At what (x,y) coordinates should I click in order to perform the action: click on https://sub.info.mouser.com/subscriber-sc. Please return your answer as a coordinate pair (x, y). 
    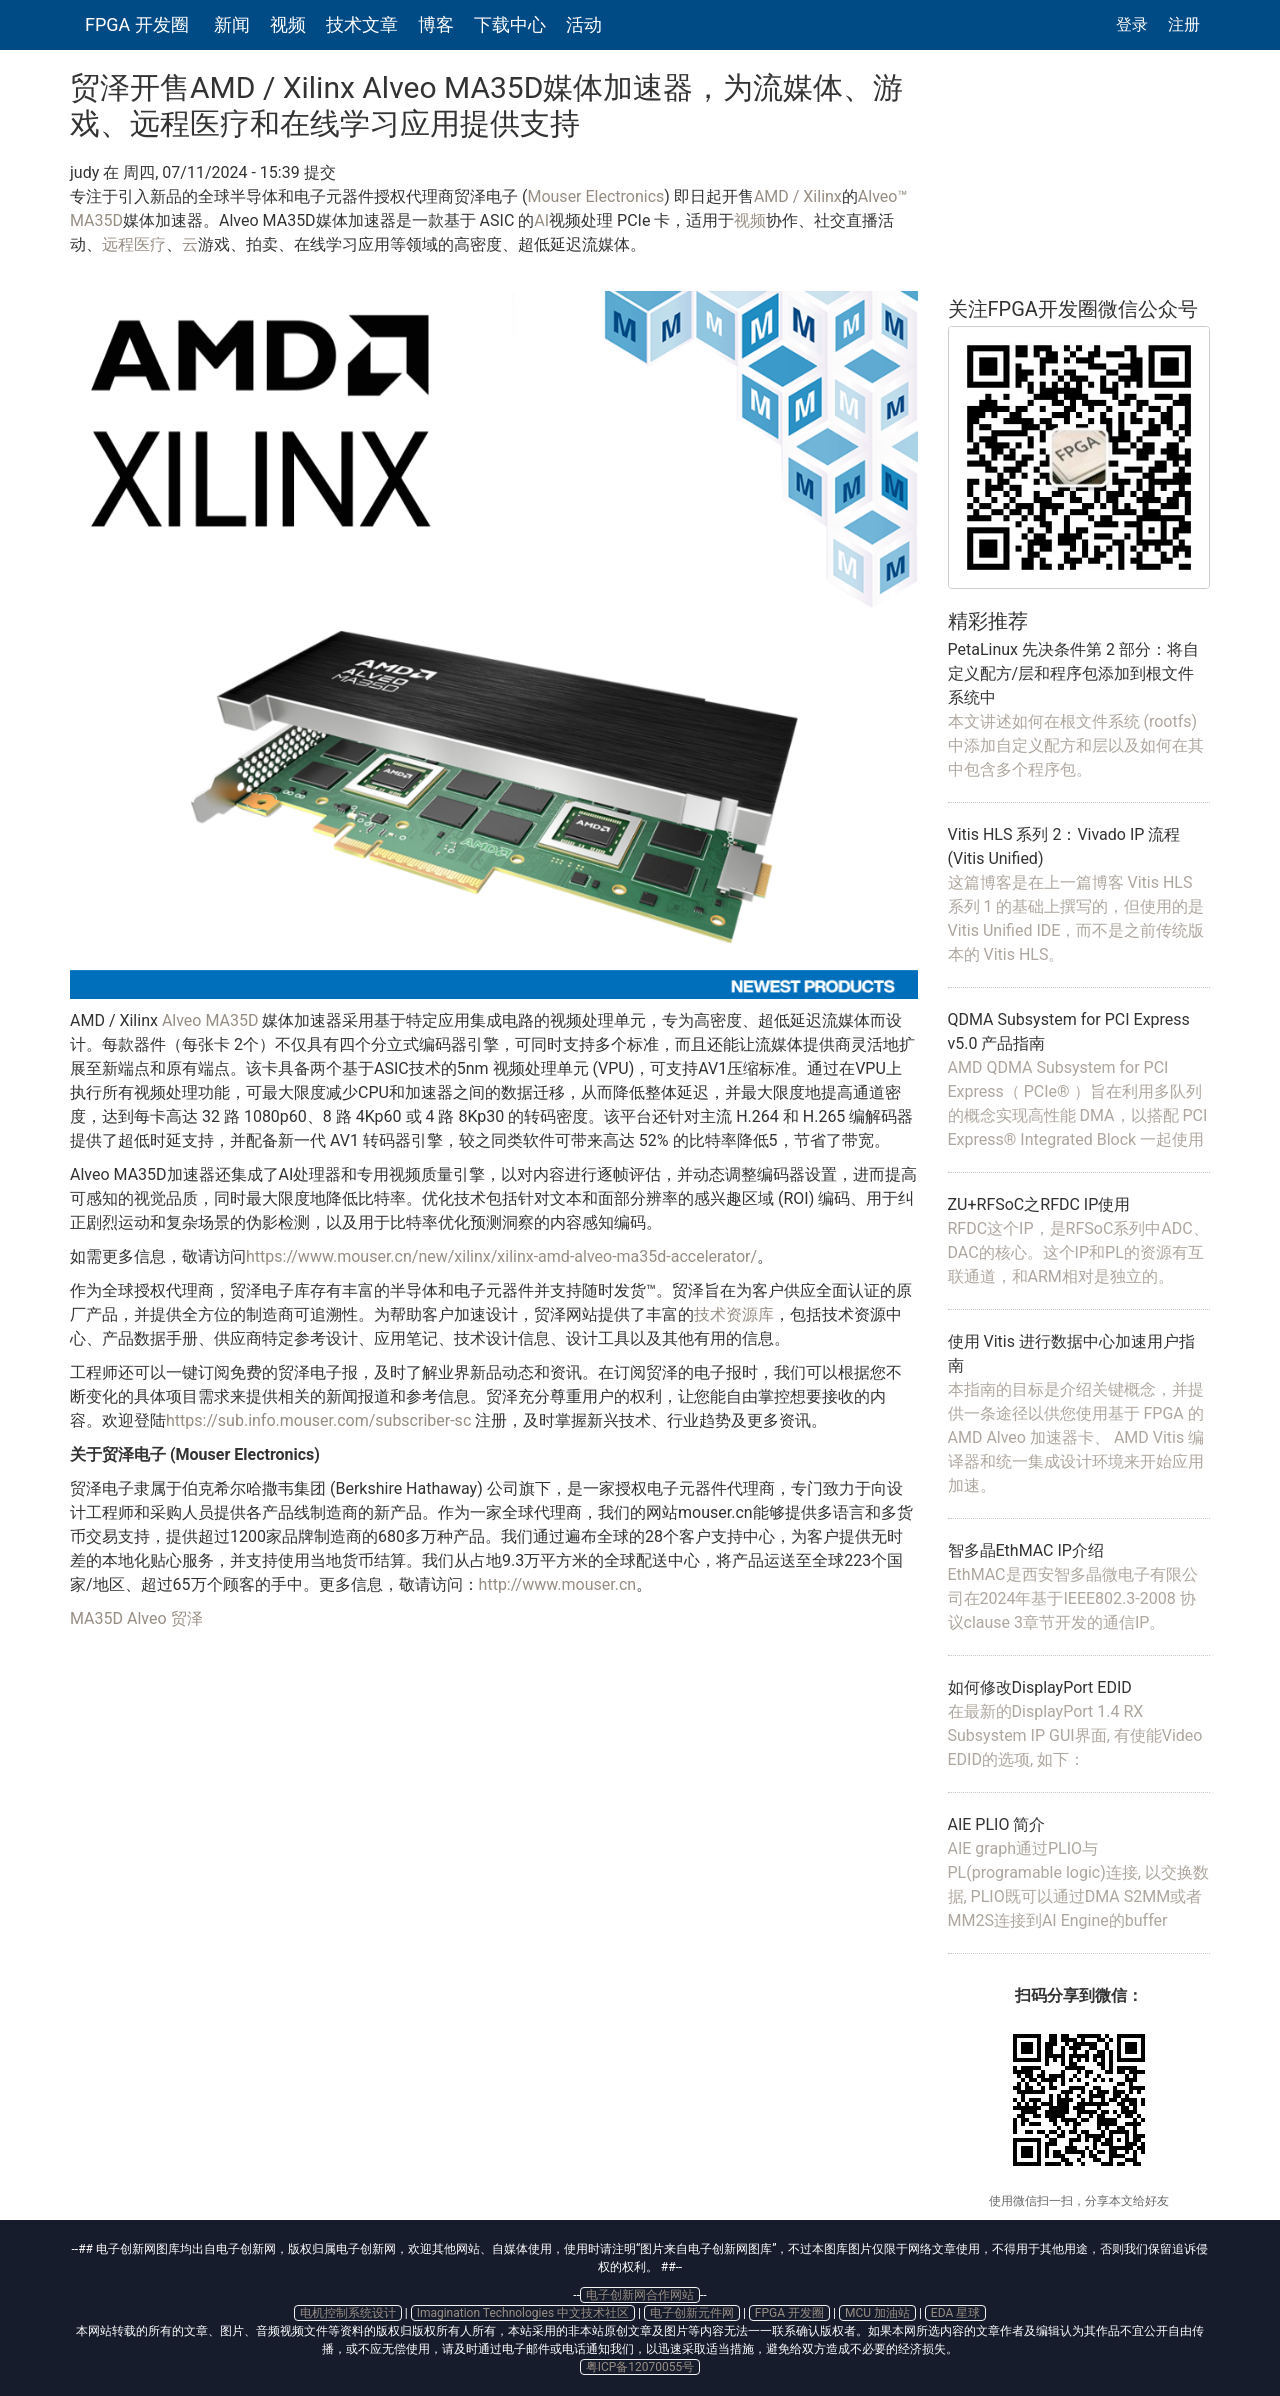
    Looking at the image, I should click on (318, 1420).